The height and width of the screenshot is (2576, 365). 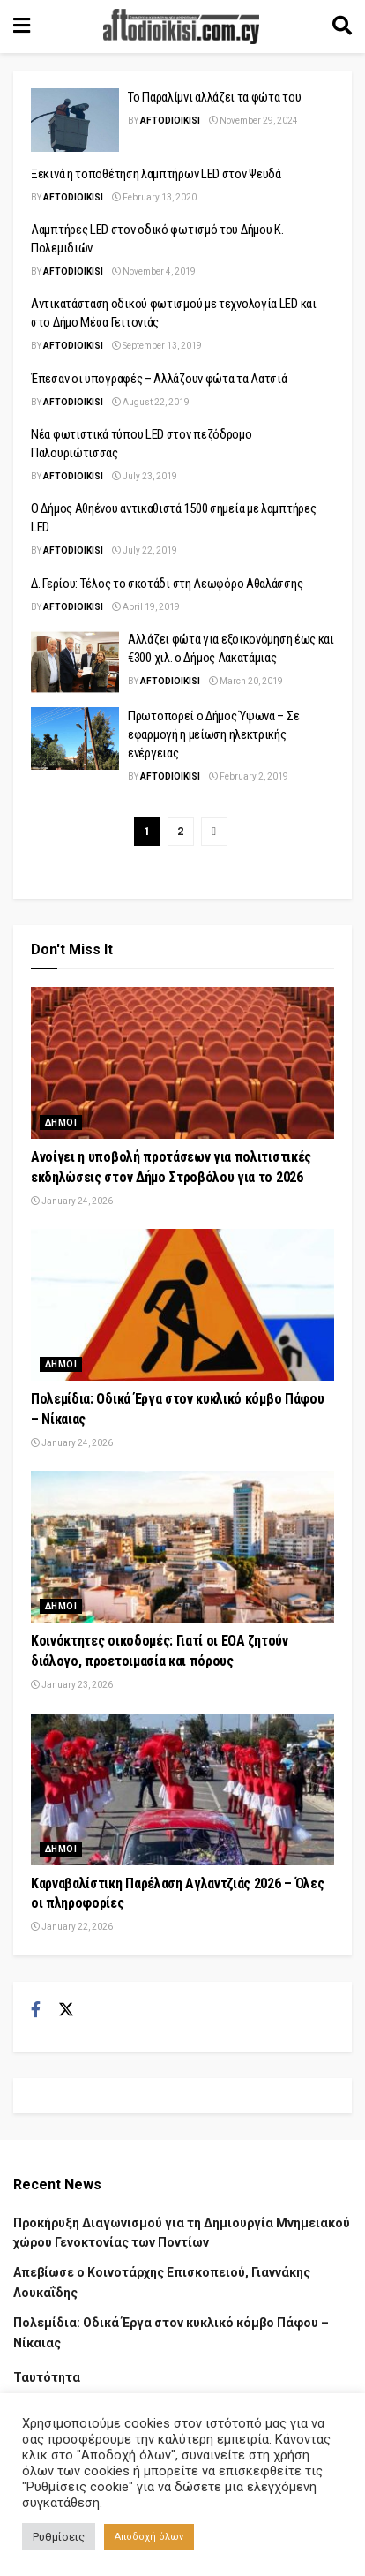 What do you see at coordinates (72, 1685) in the screenshot?
I see `January 23, 2026` at bounding box center [72, 1685].